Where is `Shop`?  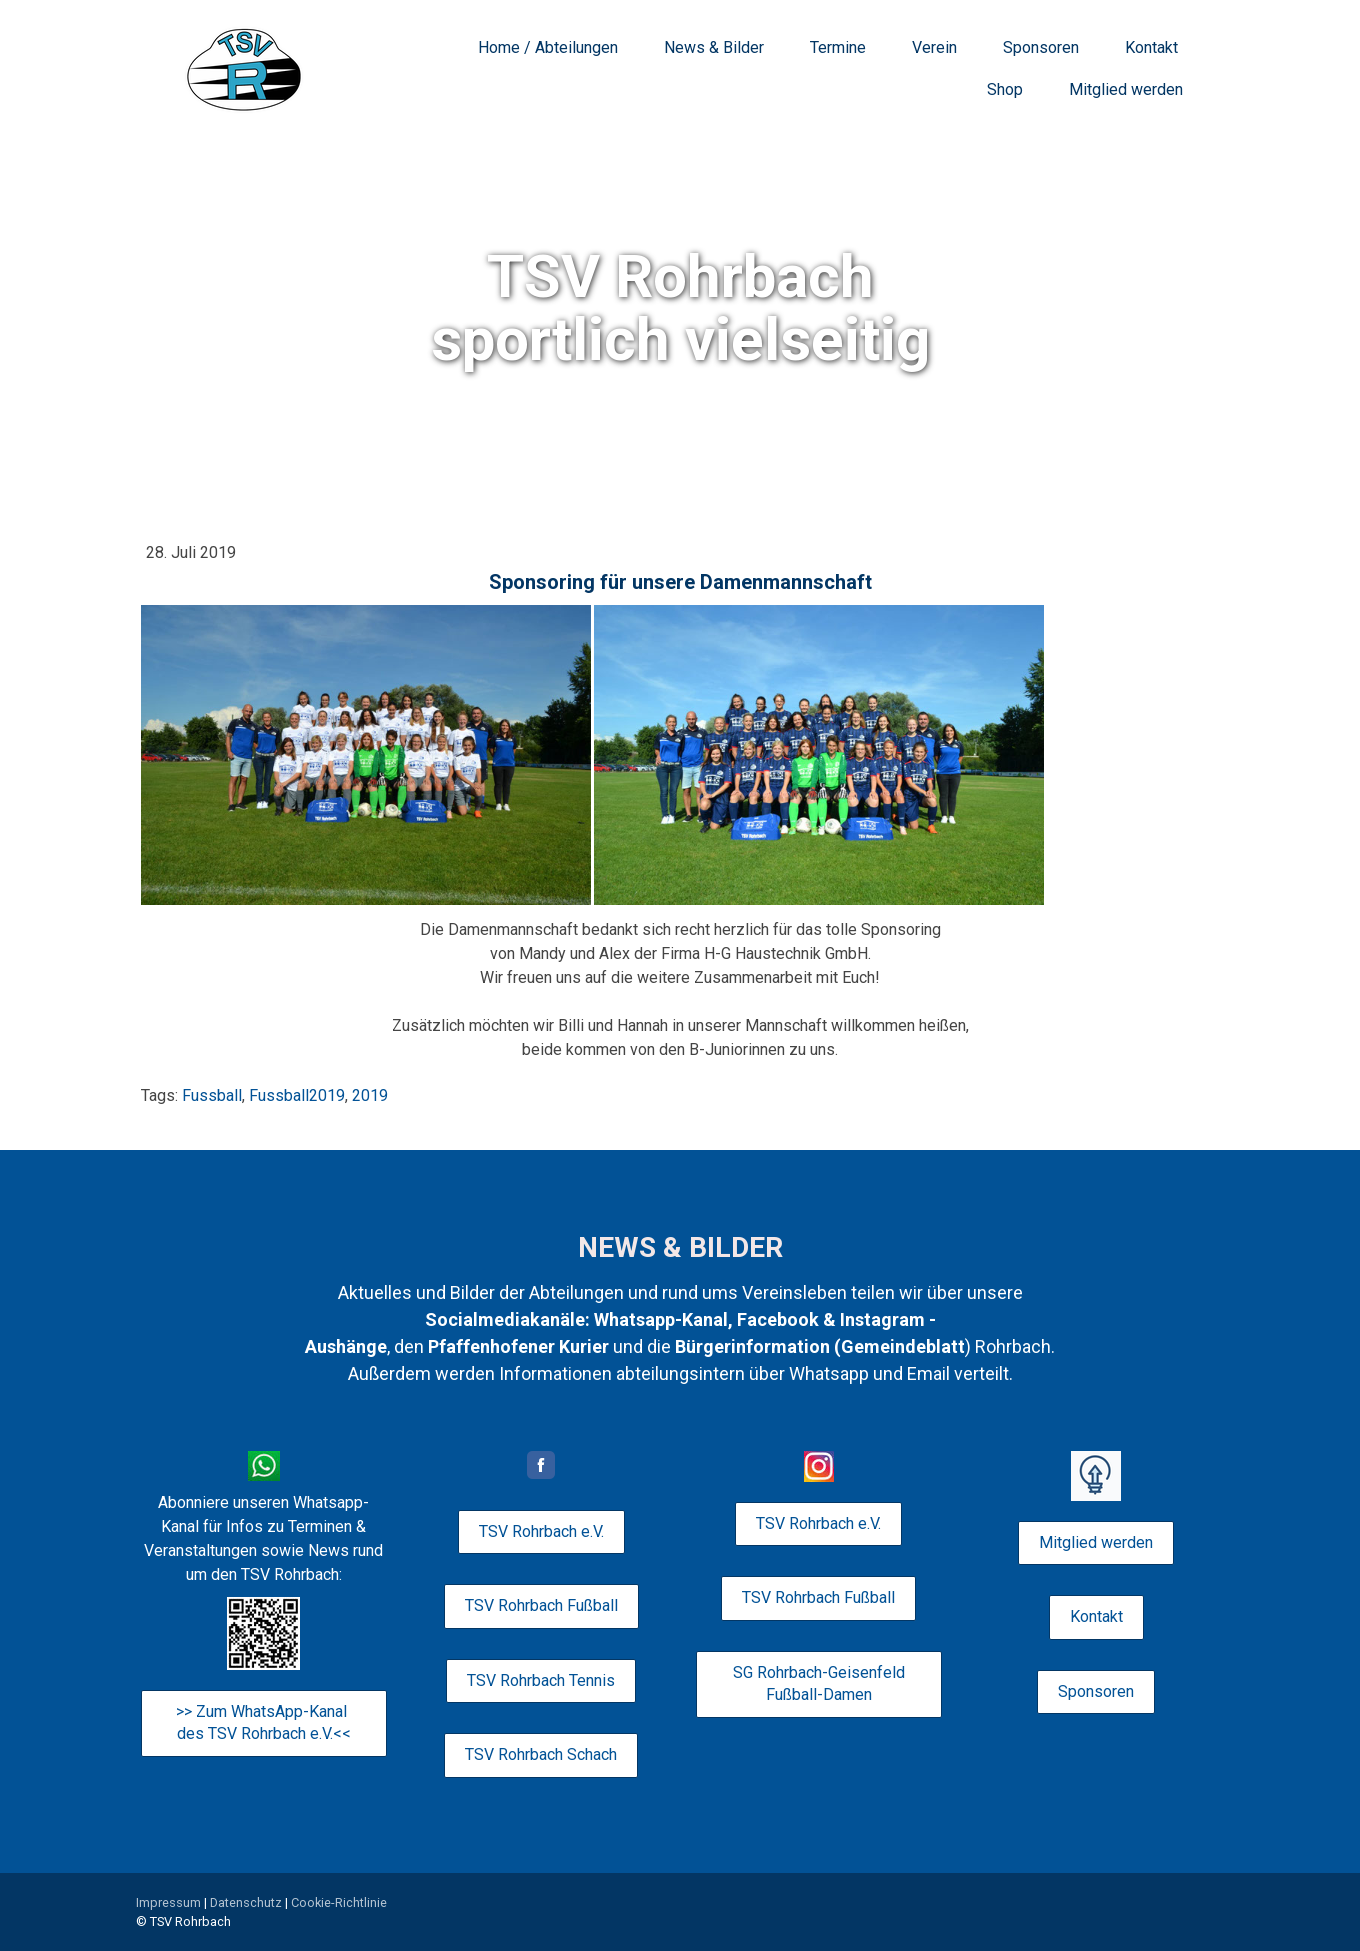 Shop is located at coordinates (1005, 89).